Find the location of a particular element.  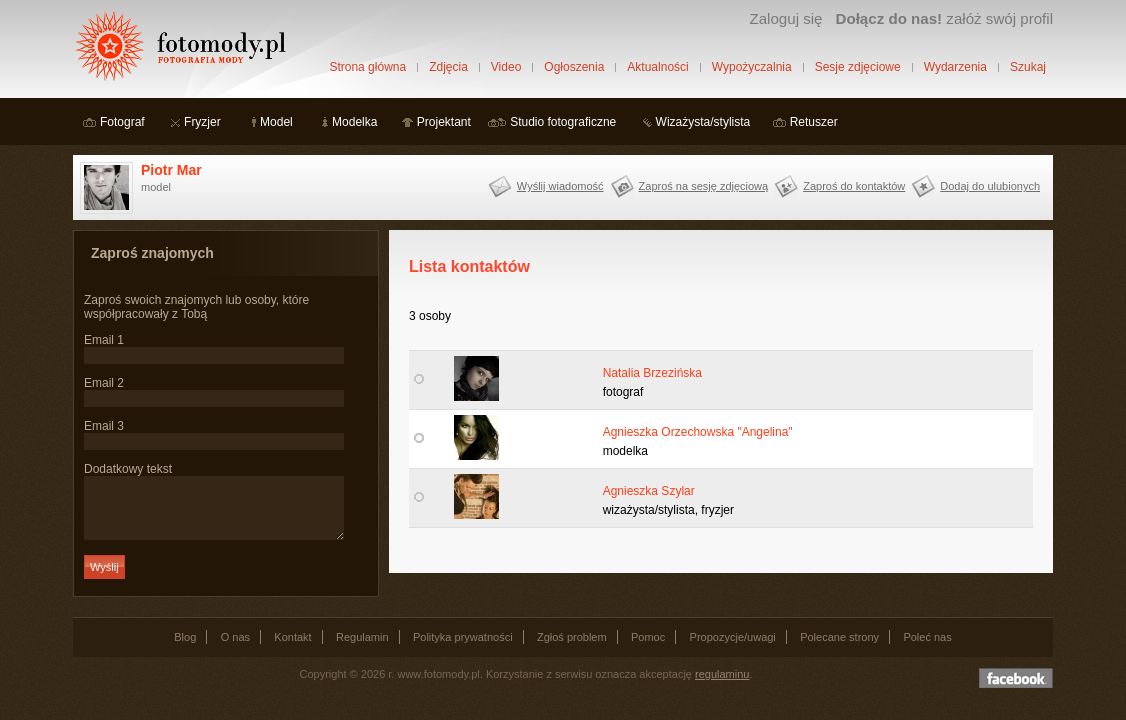

Wyślij wiadomość is located at coordinates (560, 186).